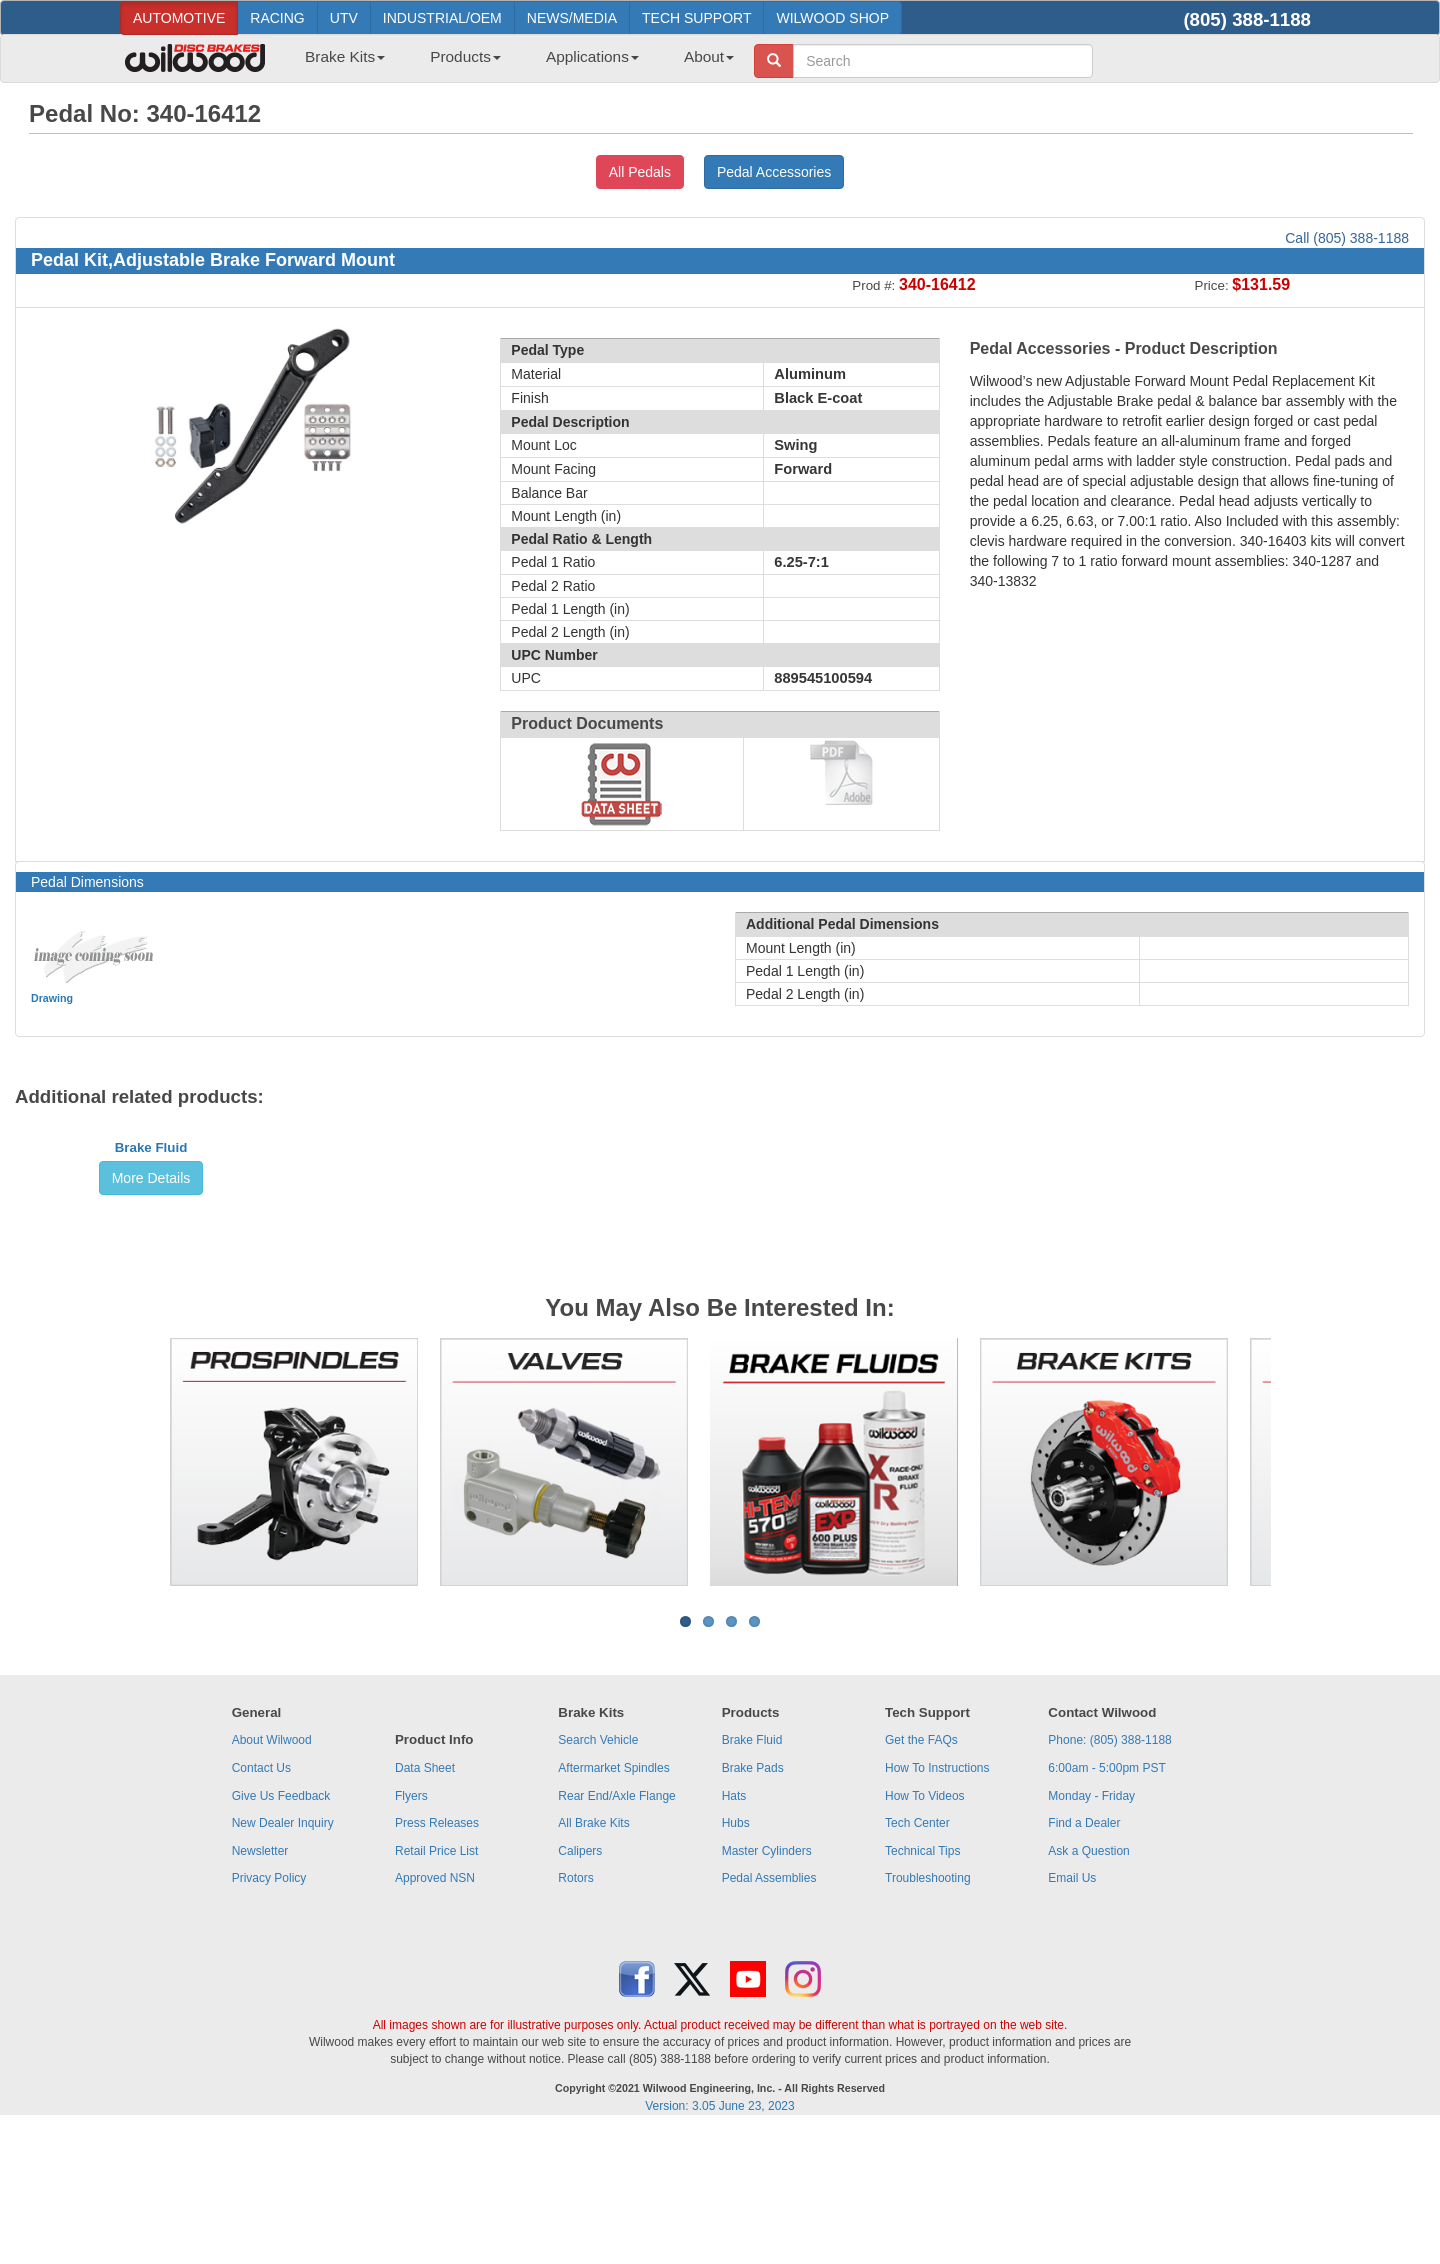  I want to click on How To Videos, so click(925, 1930).